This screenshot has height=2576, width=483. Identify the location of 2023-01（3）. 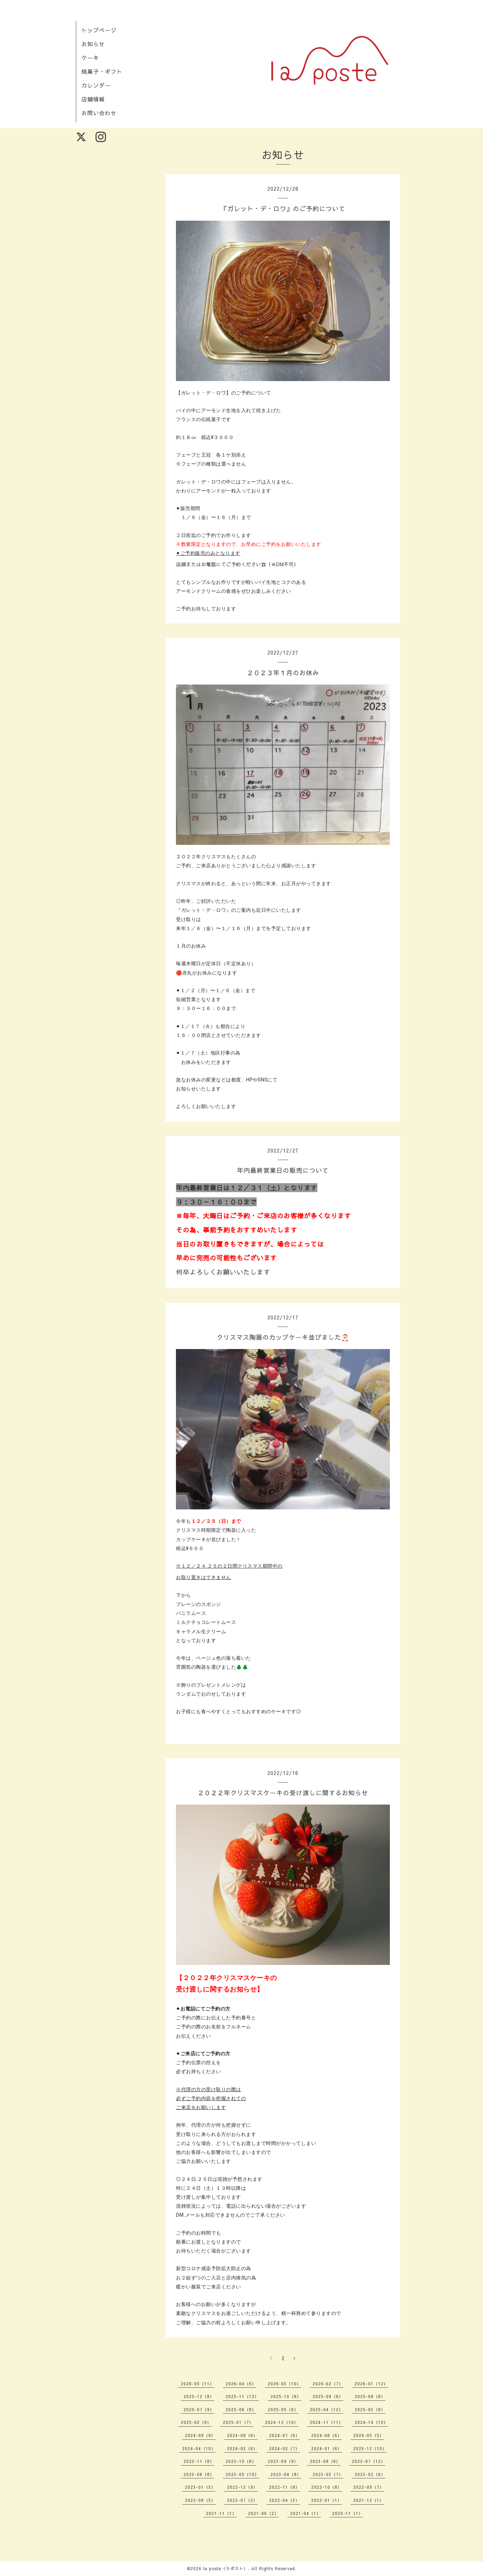
(200, 2487).